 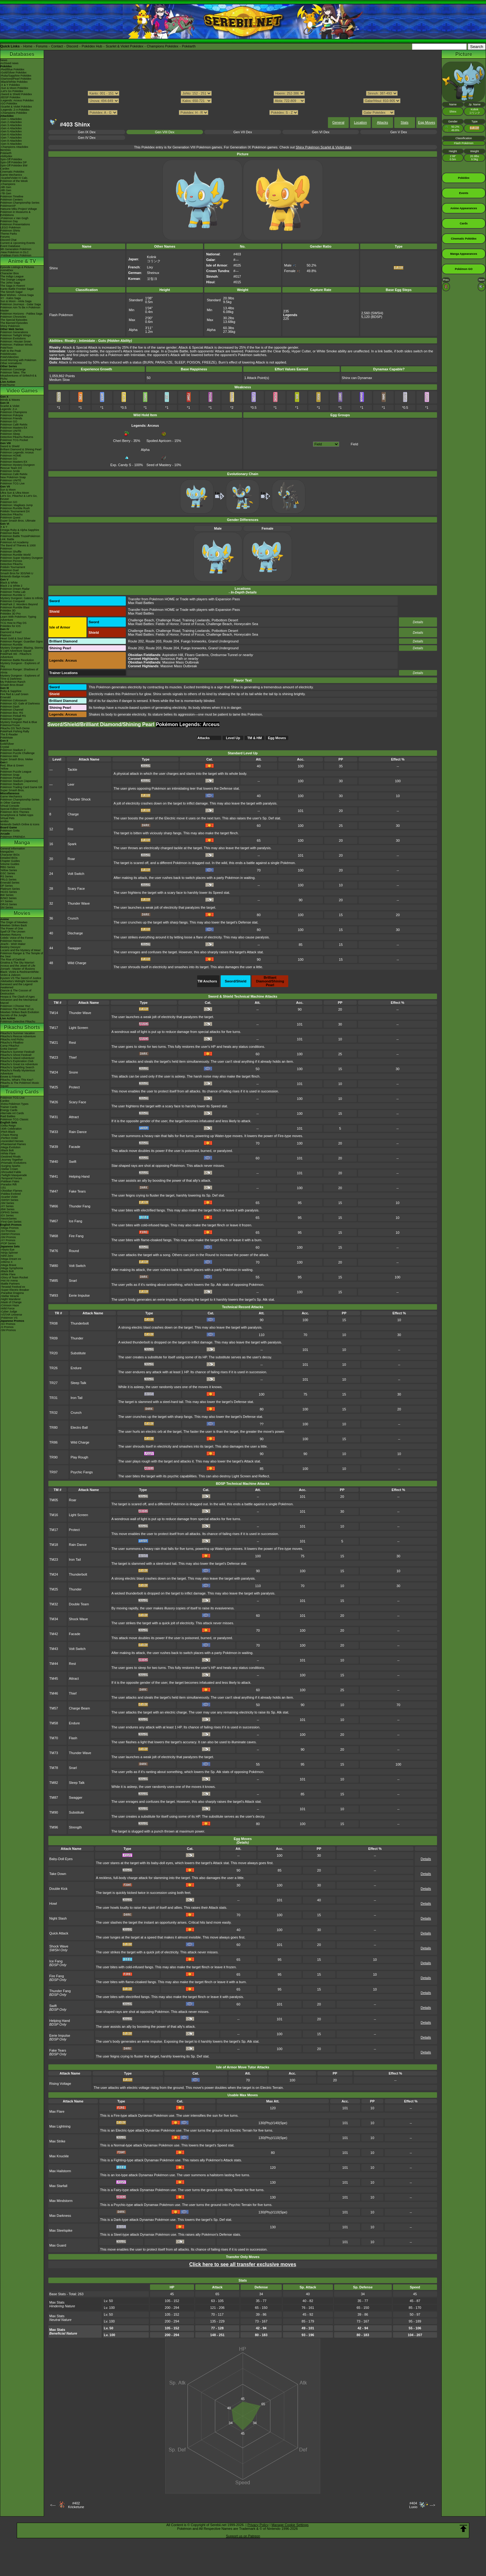 I want to click on Pokémon TCG Classic, so click(x=14, y=1119).